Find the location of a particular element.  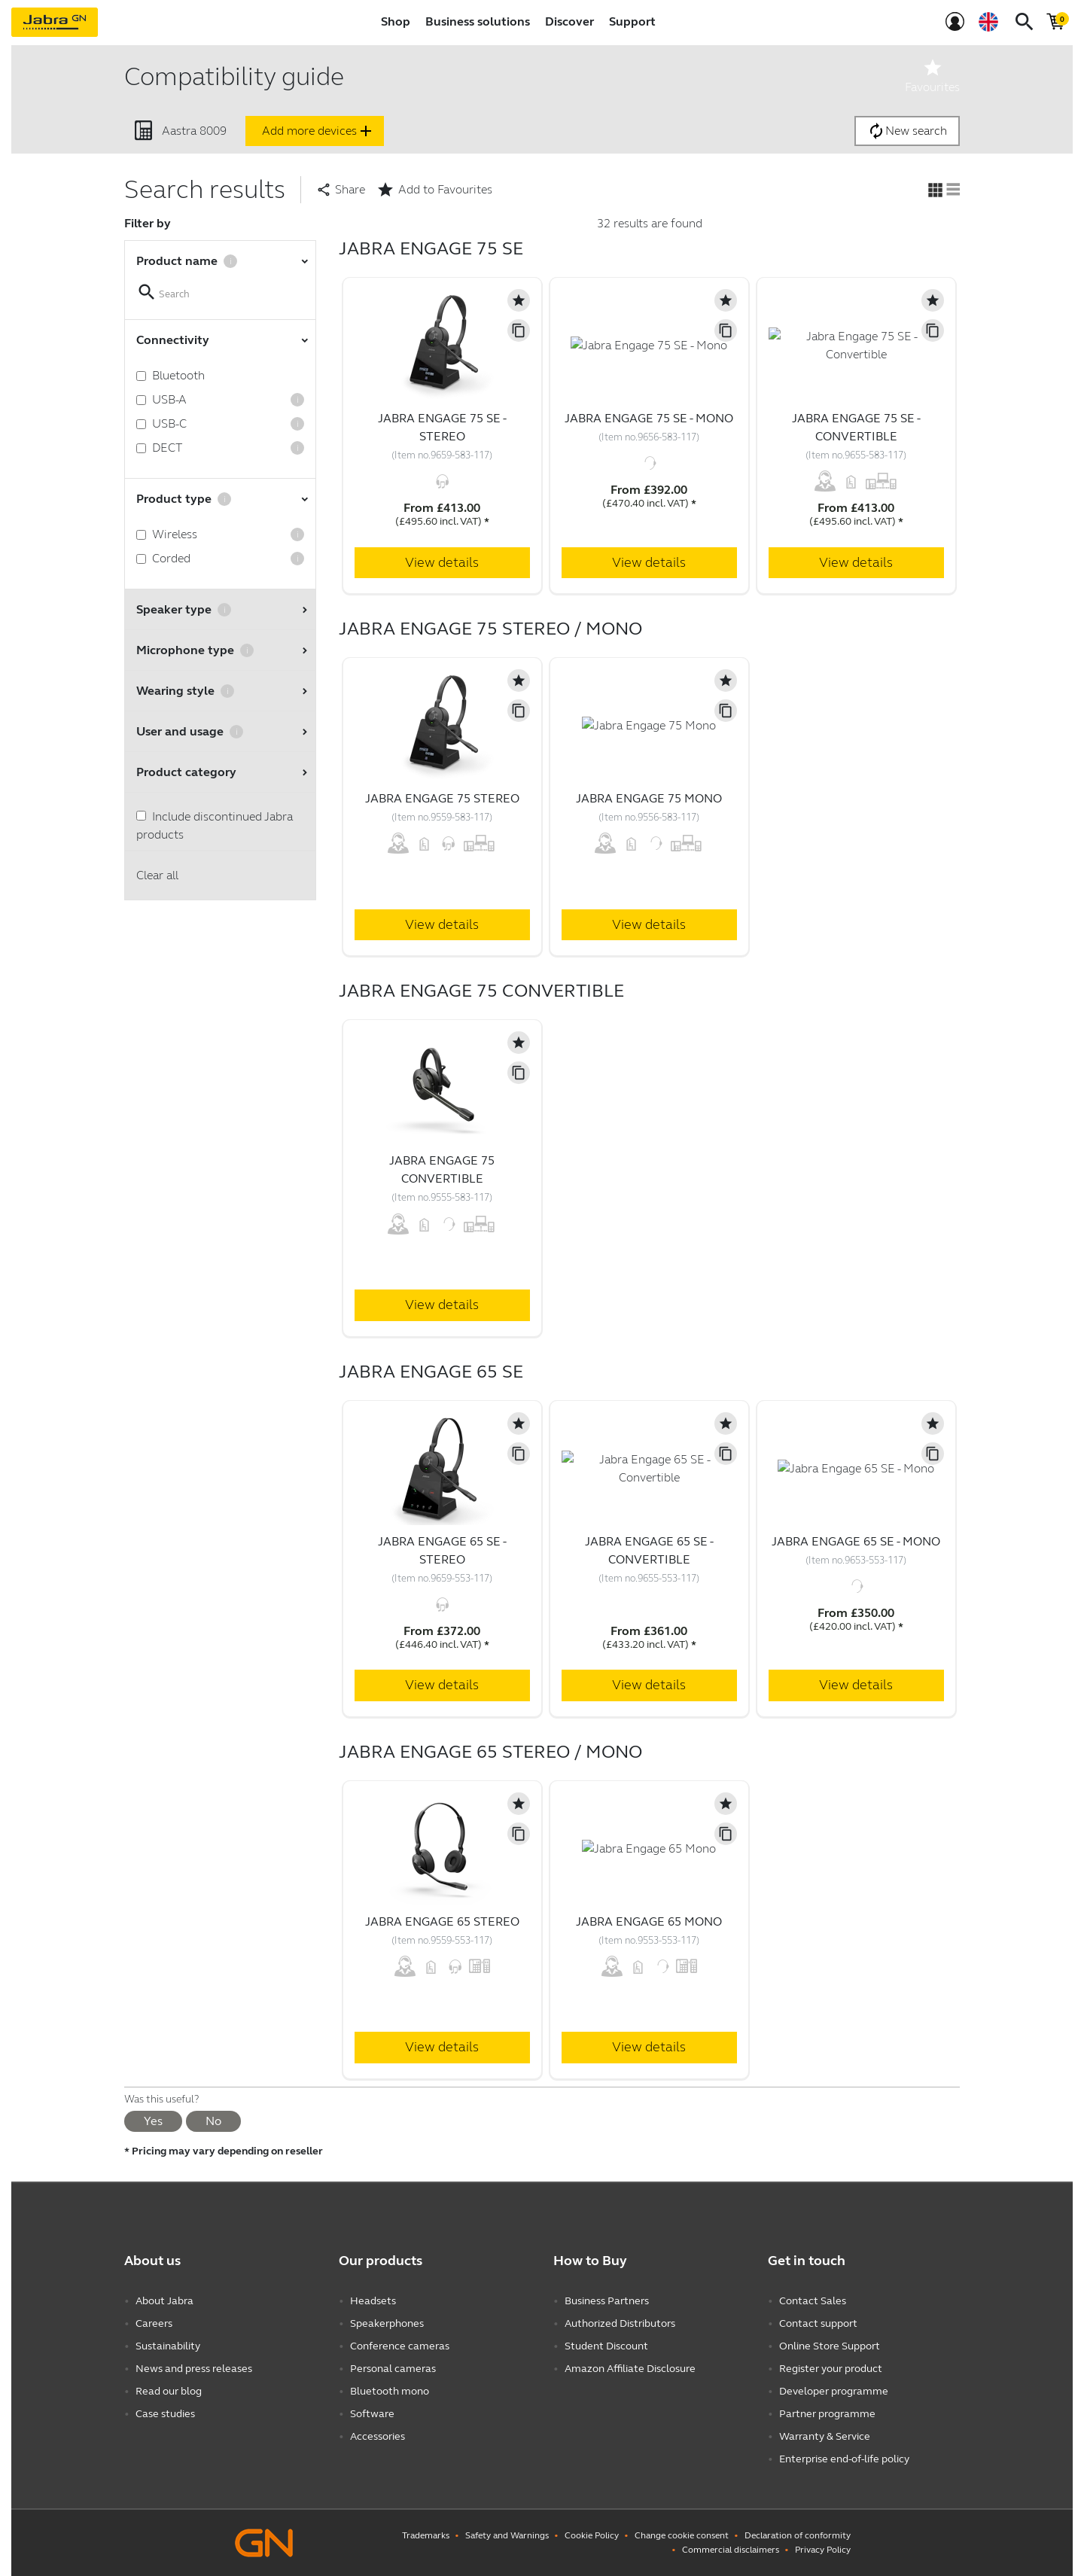

Trademarks is located at coordinates (425, 2535).